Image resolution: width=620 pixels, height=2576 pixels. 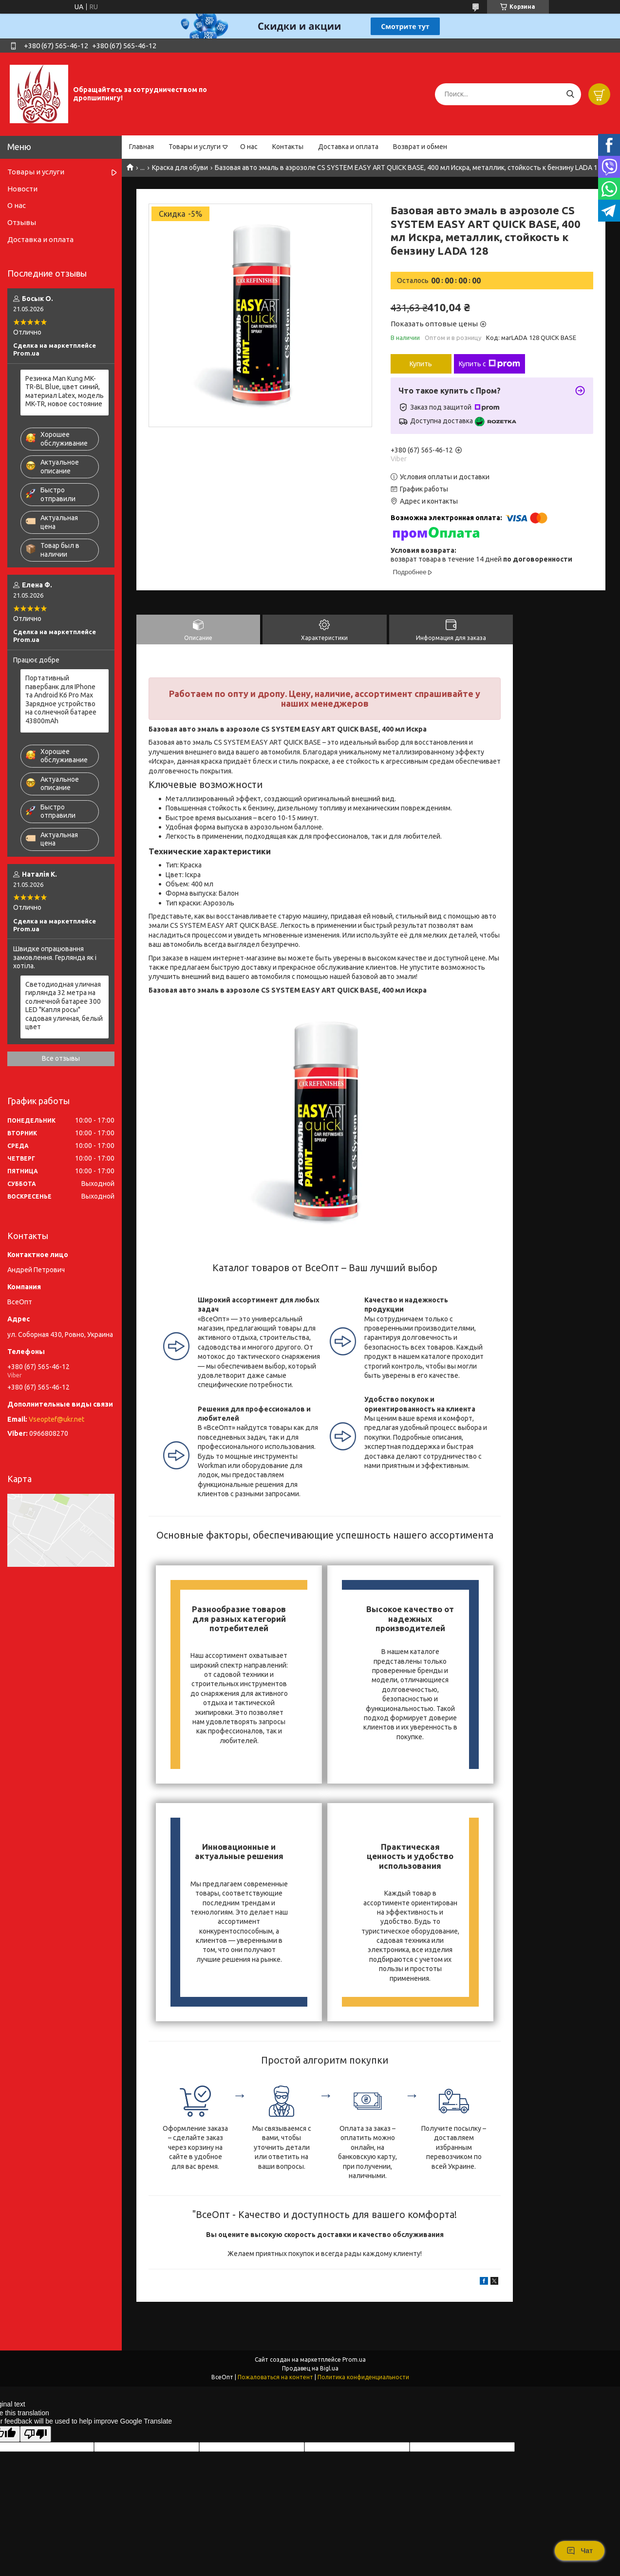 I want to click on Пожаловаться на контент, so click(x=275, y=2377).